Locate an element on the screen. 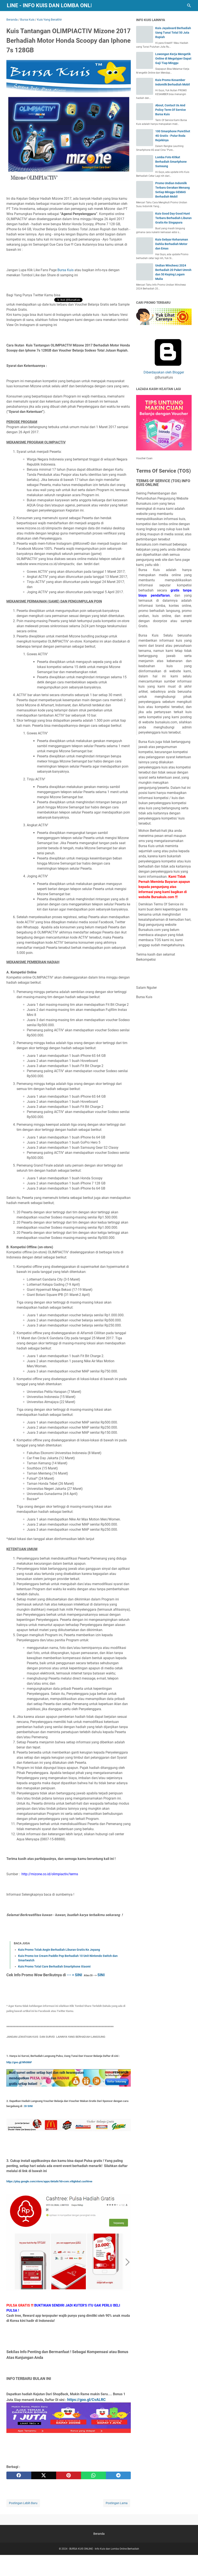 The width and height of the screenshot is (198, 2576). [Cari blog ini] is located at coordinates (189, 5).